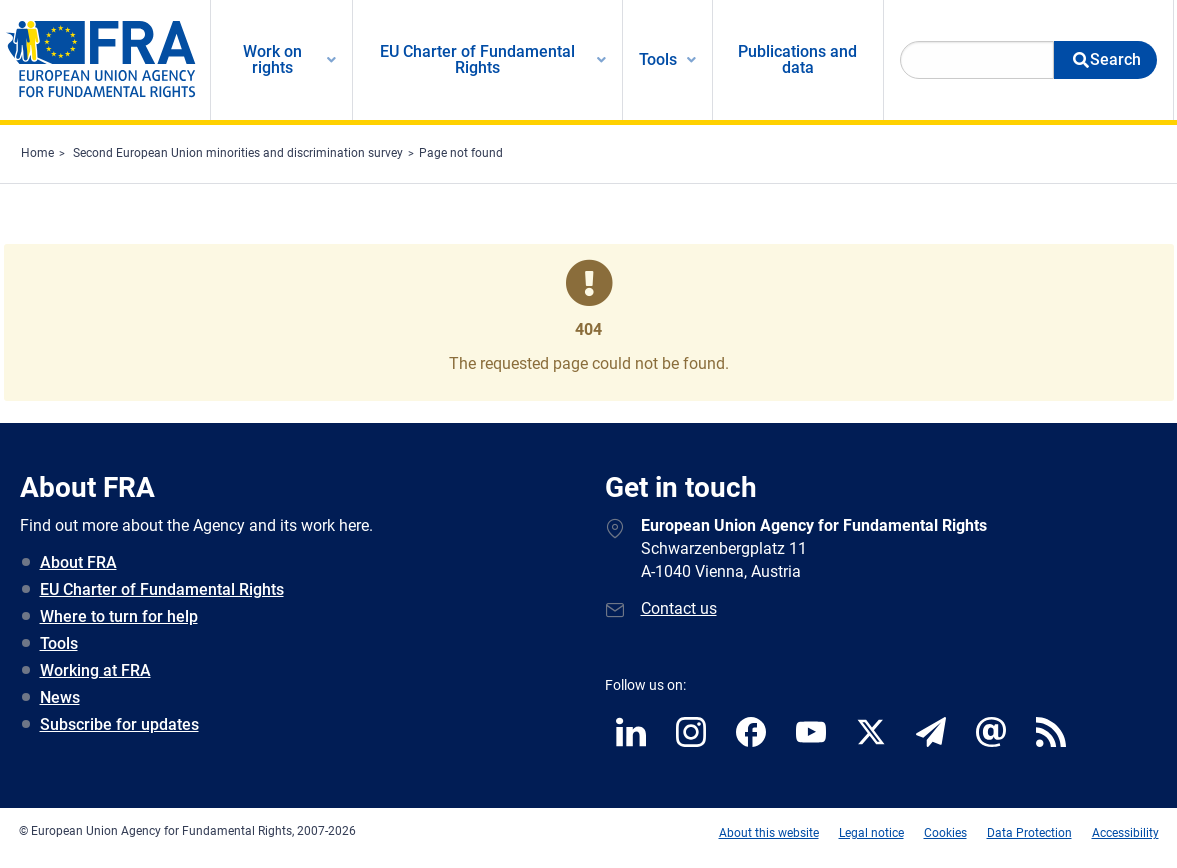  I want to click on About this website, so click(769, 833).